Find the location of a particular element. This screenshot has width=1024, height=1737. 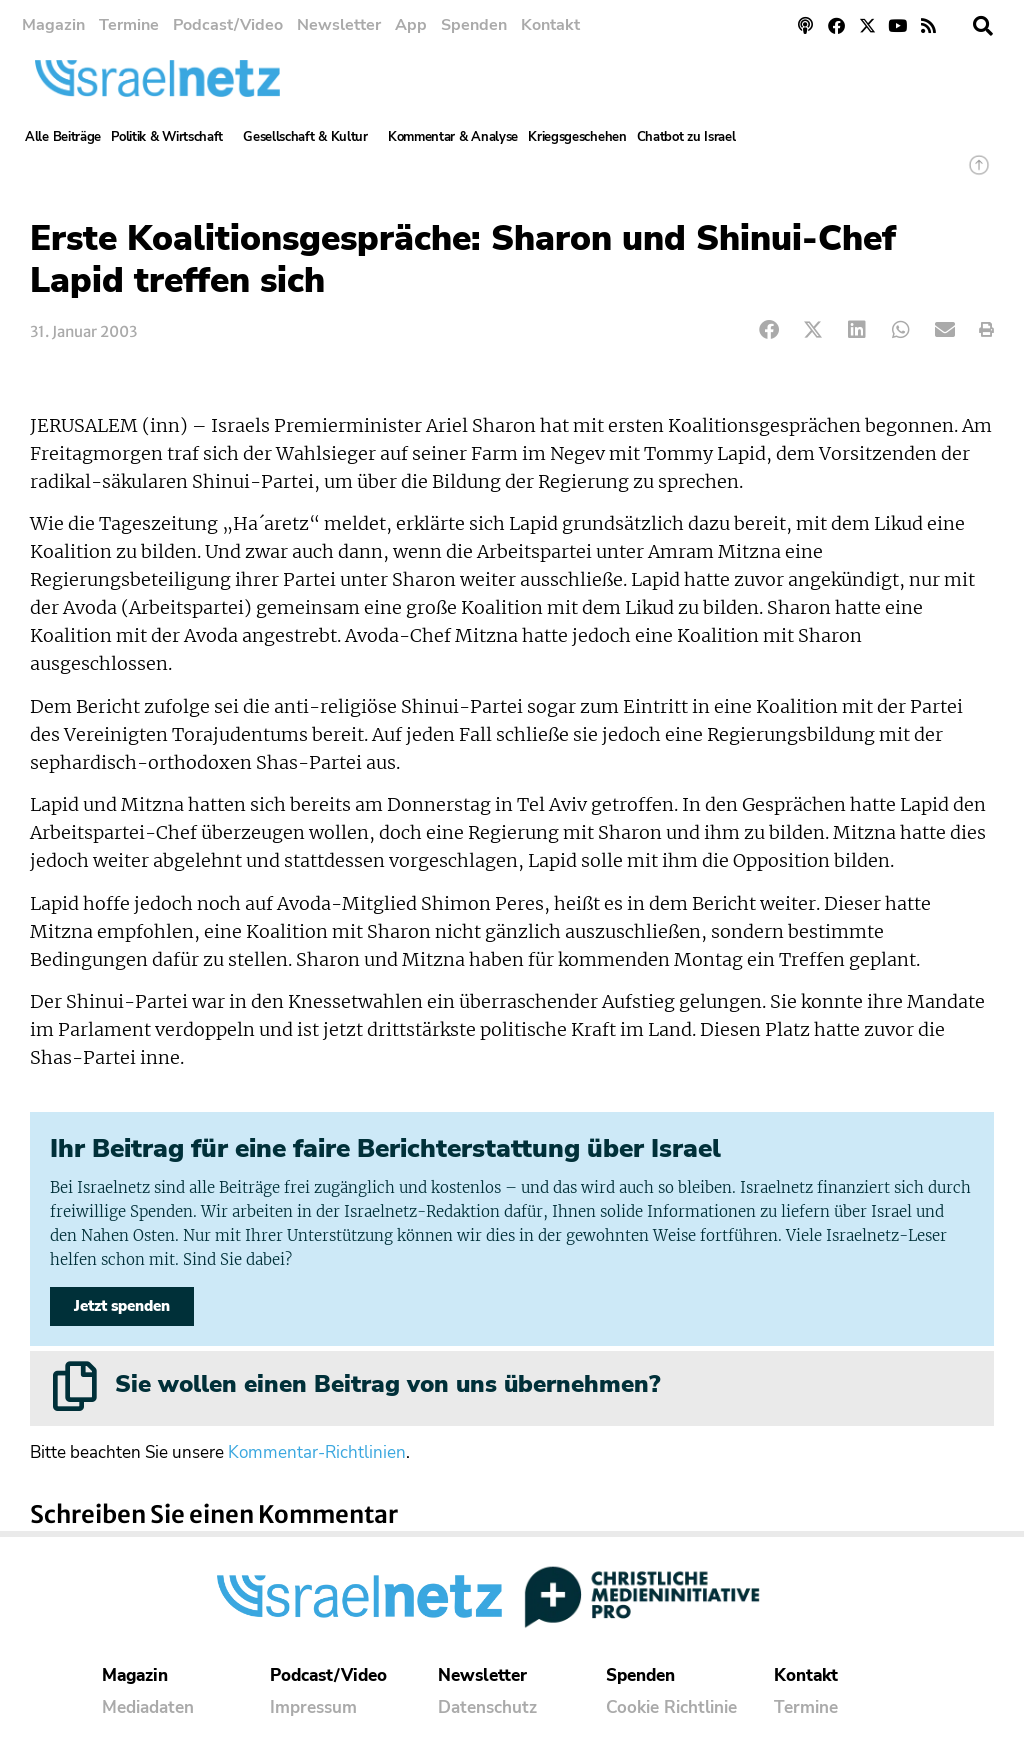

Newsletter is located at coordinates (339, 25).